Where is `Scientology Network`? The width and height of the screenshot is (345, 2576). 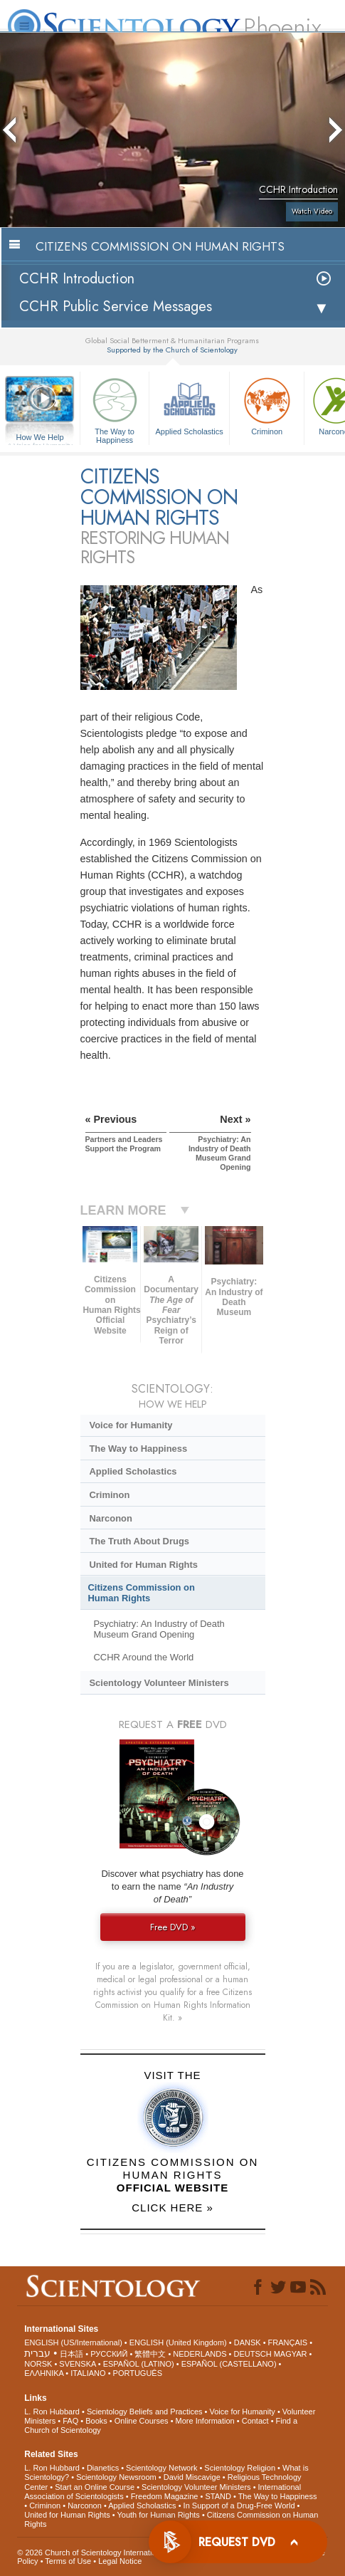 Scientology Network is located at coordinates (161, 2468).